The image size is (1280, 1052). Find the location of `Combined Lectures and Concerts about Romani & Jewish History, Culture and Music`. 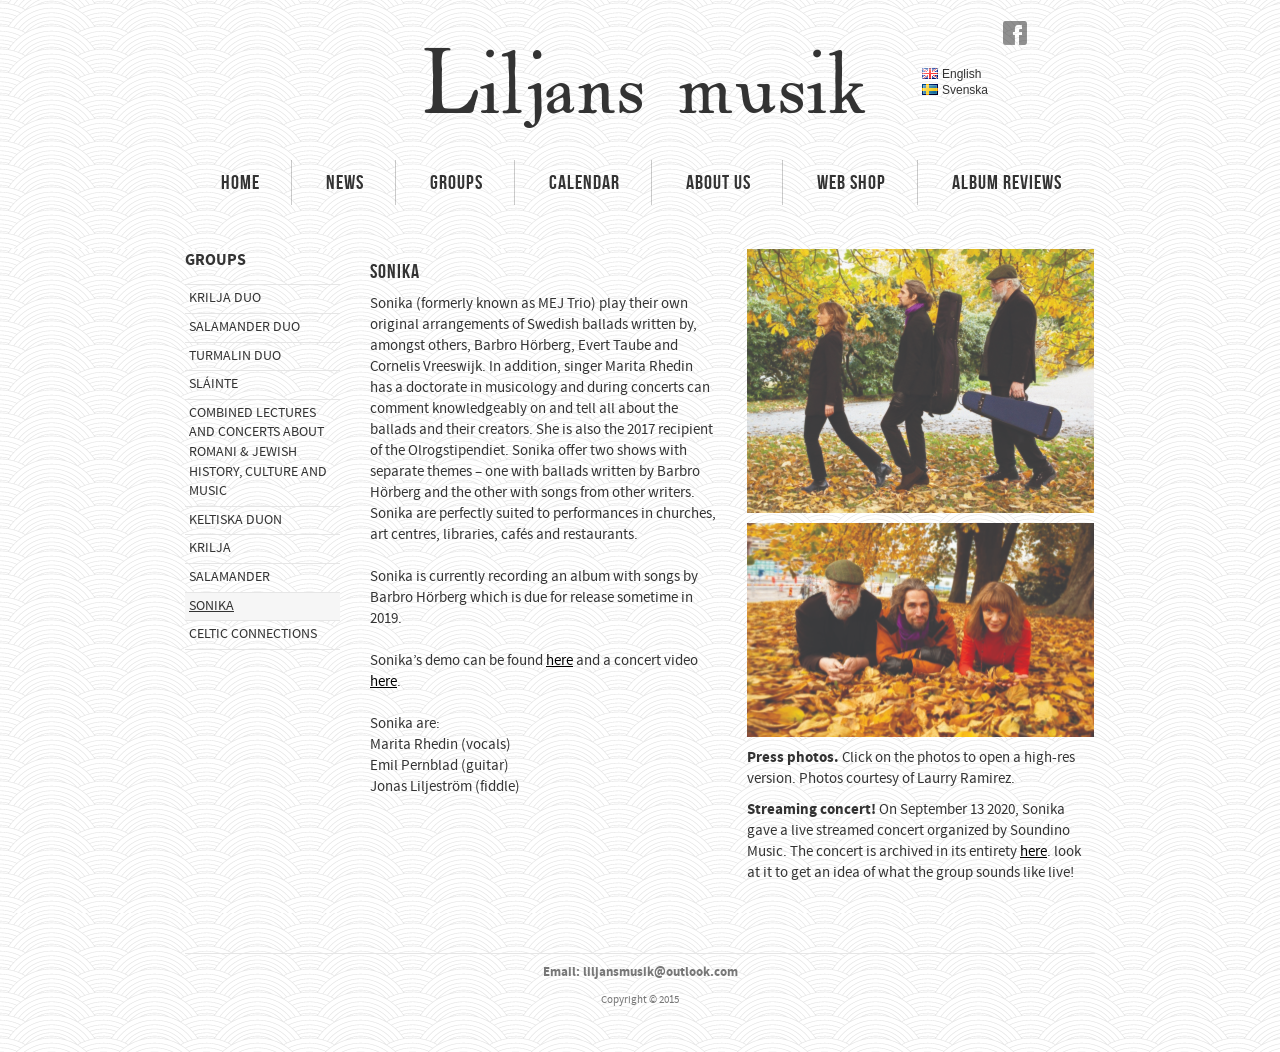

Combined Lectures and Concerts about Romani & Jewish History, Culture and Music is located at coordinates (258, 452).